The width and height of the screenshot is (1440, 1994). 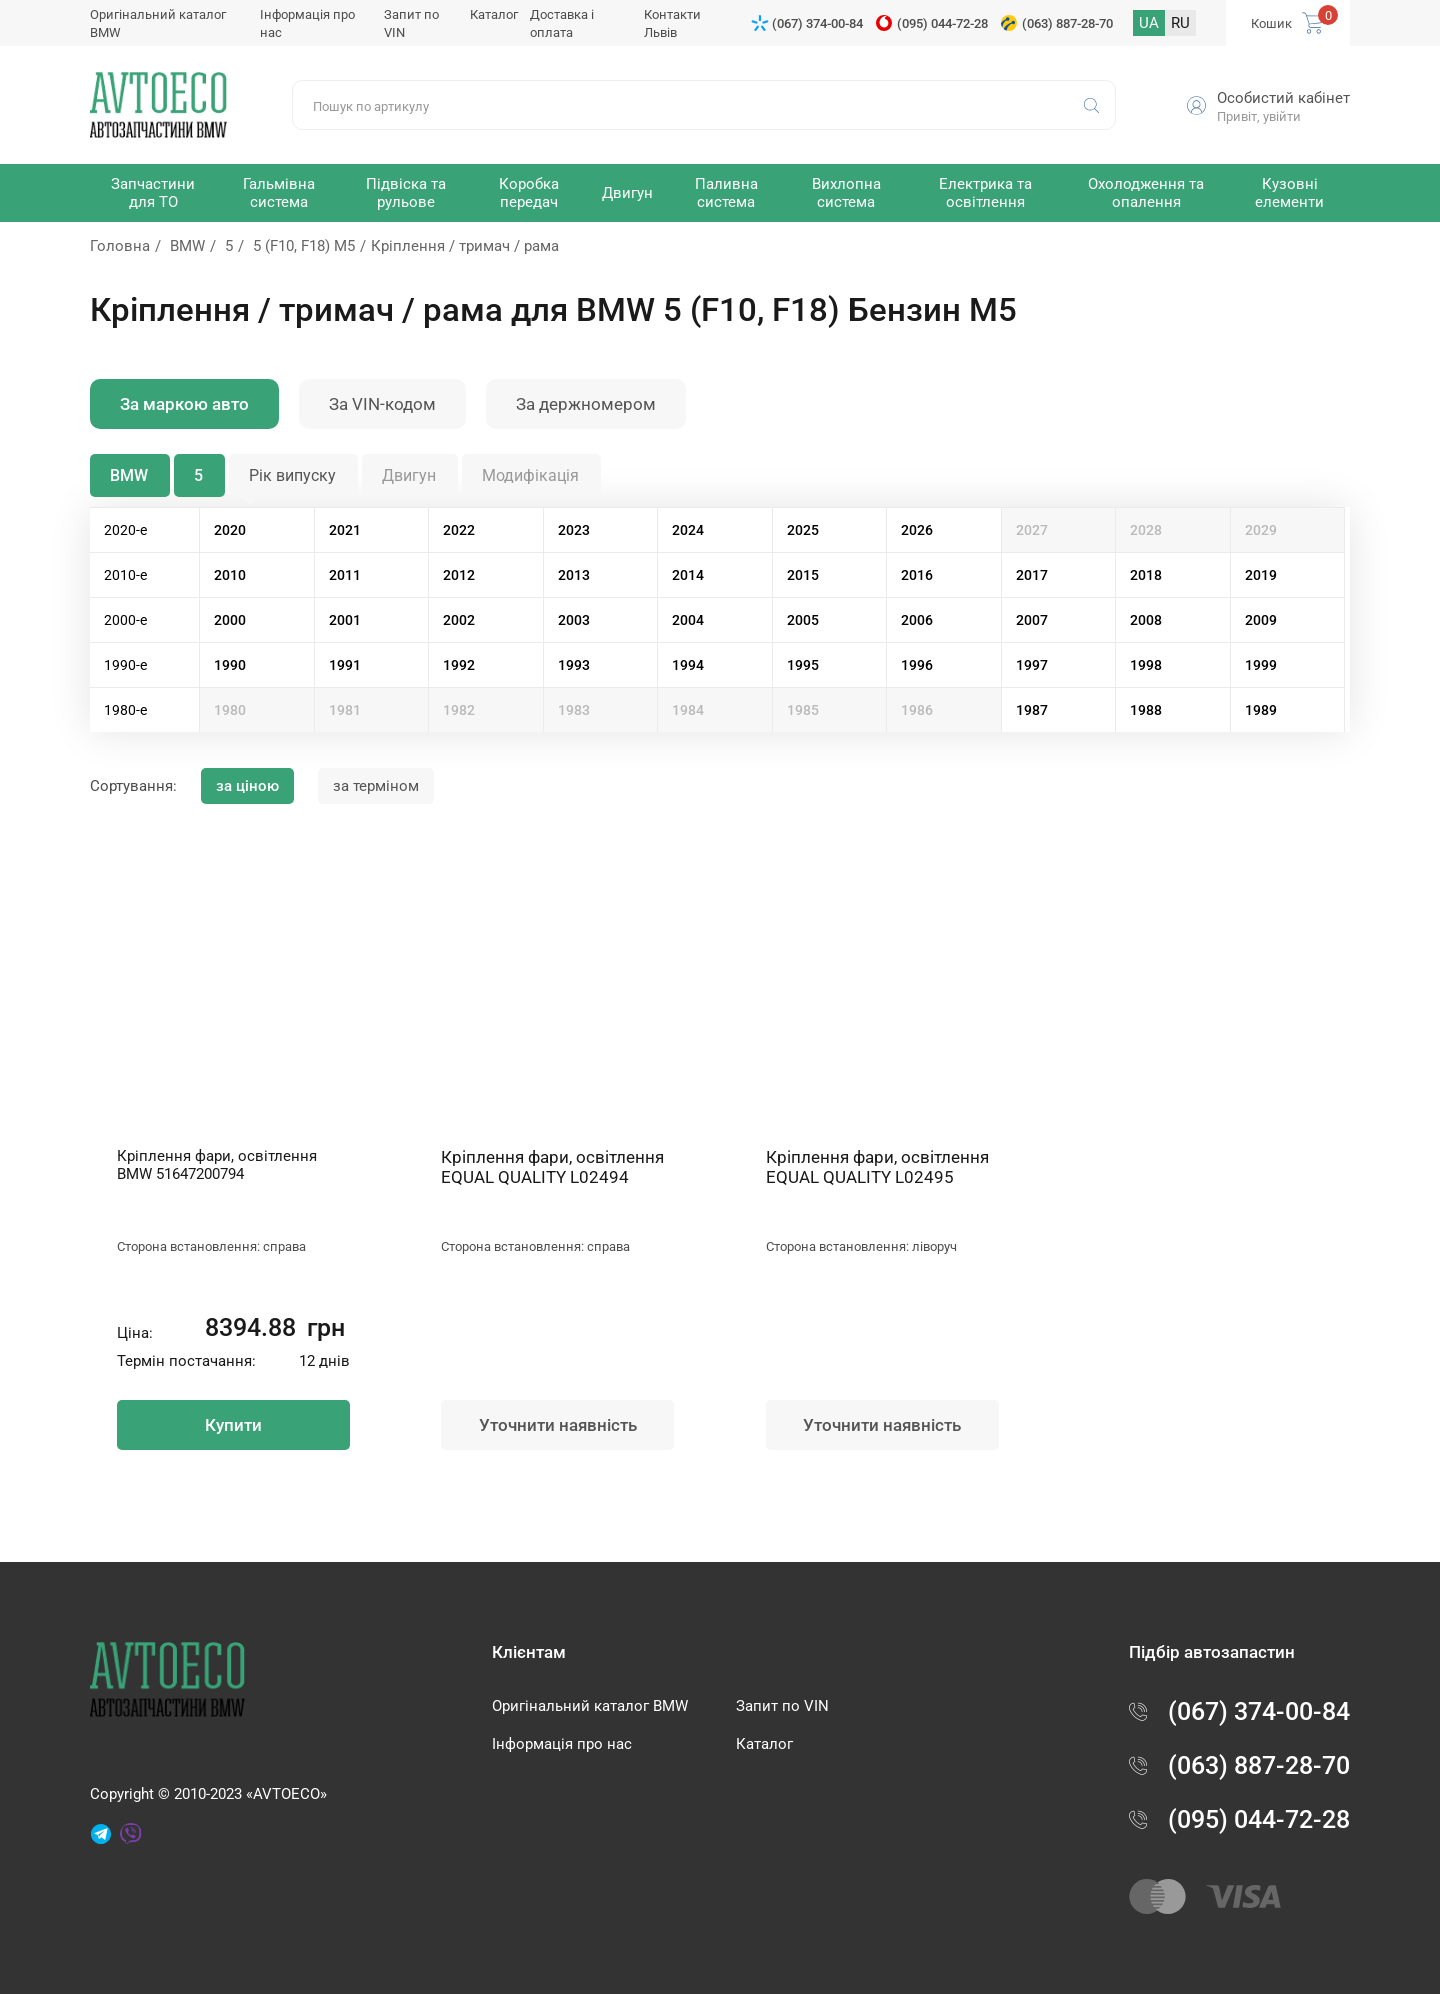 I want to click on 2011, so click(x=345, y=575).